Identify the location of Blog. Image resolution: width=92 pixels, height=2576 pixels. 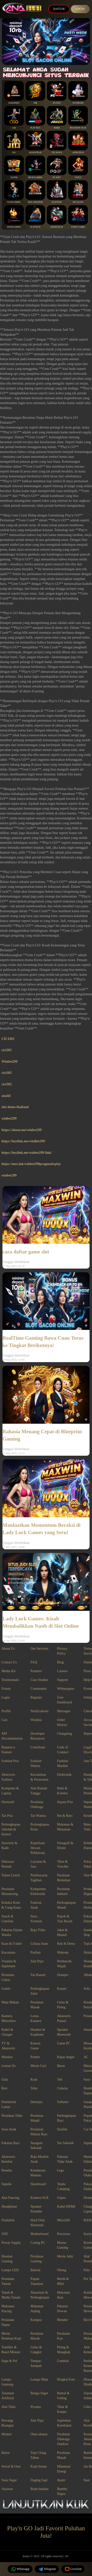
(60, 1662).